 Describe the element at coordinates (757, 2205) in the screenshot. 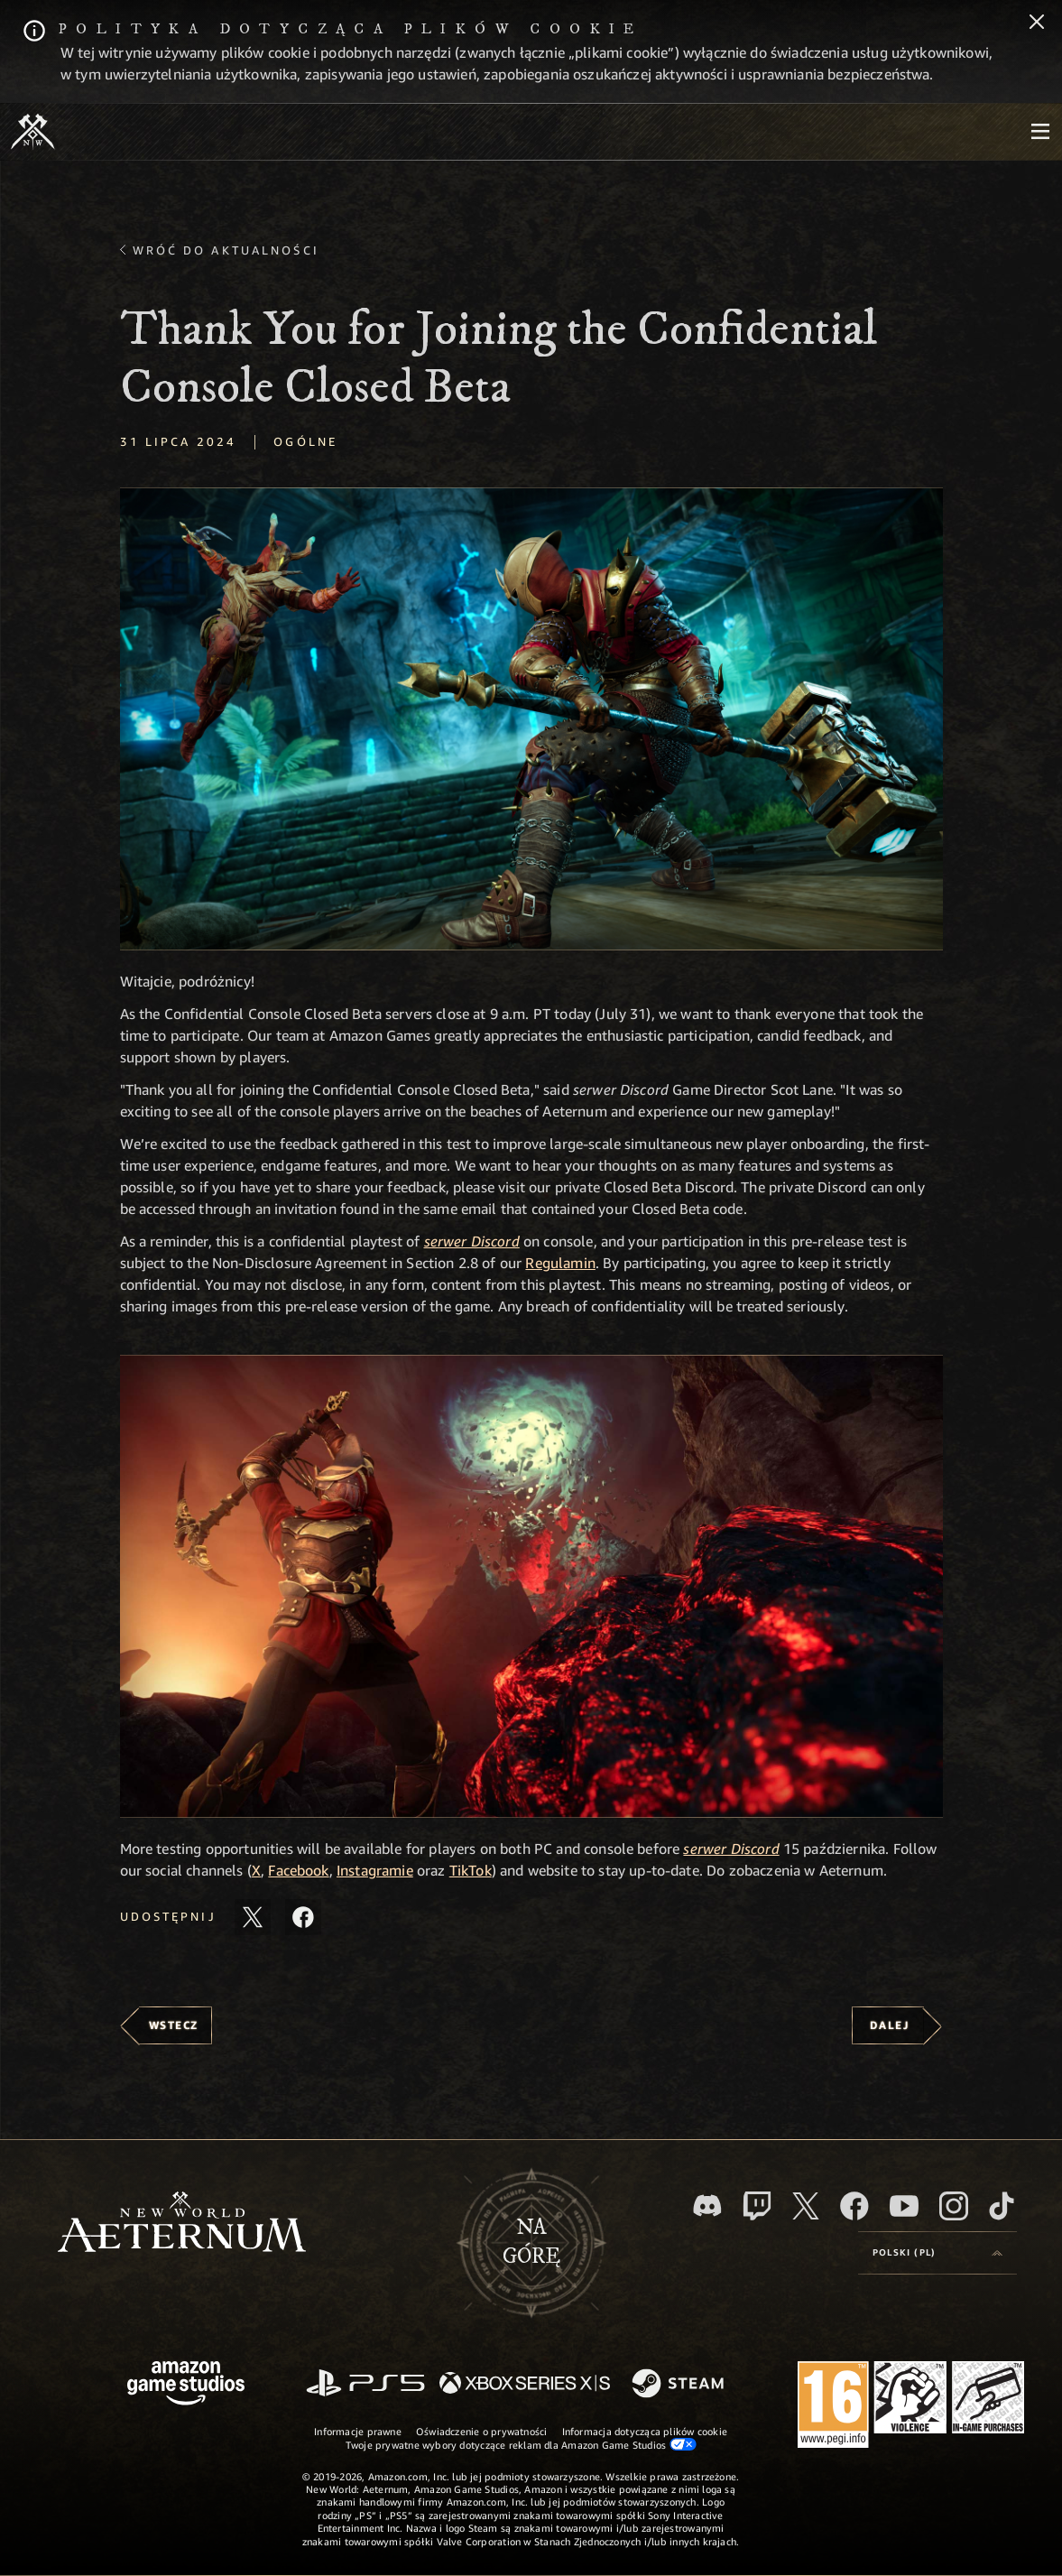

I see `[Twitch, zobacz New World: Aeternum na Twitchu]` at that location.